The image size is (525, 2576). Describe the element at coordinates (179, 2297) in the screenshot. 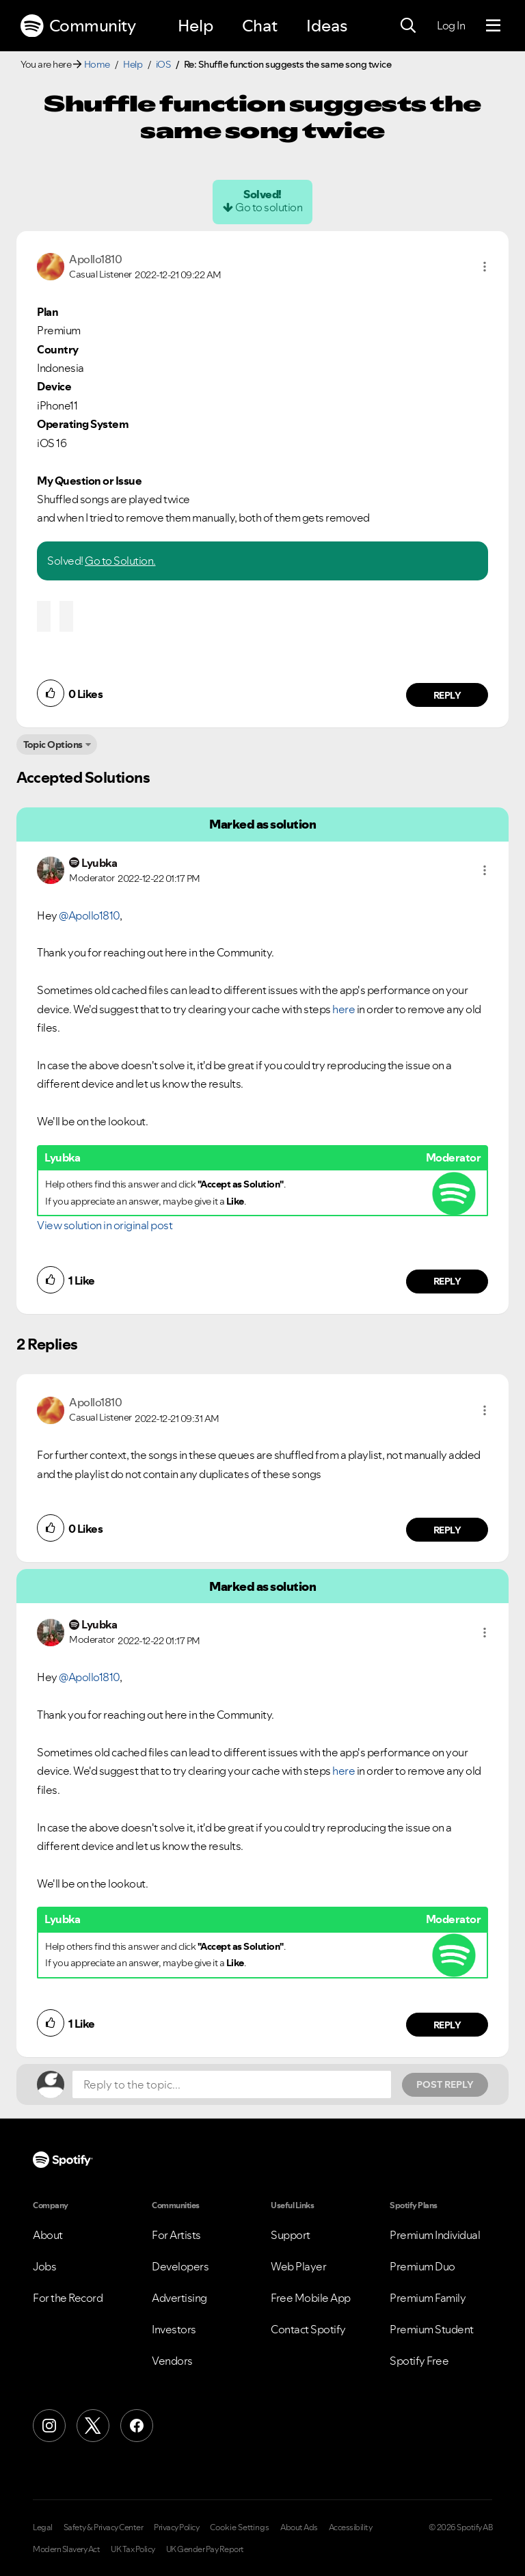

I see `Advertising` at that location.